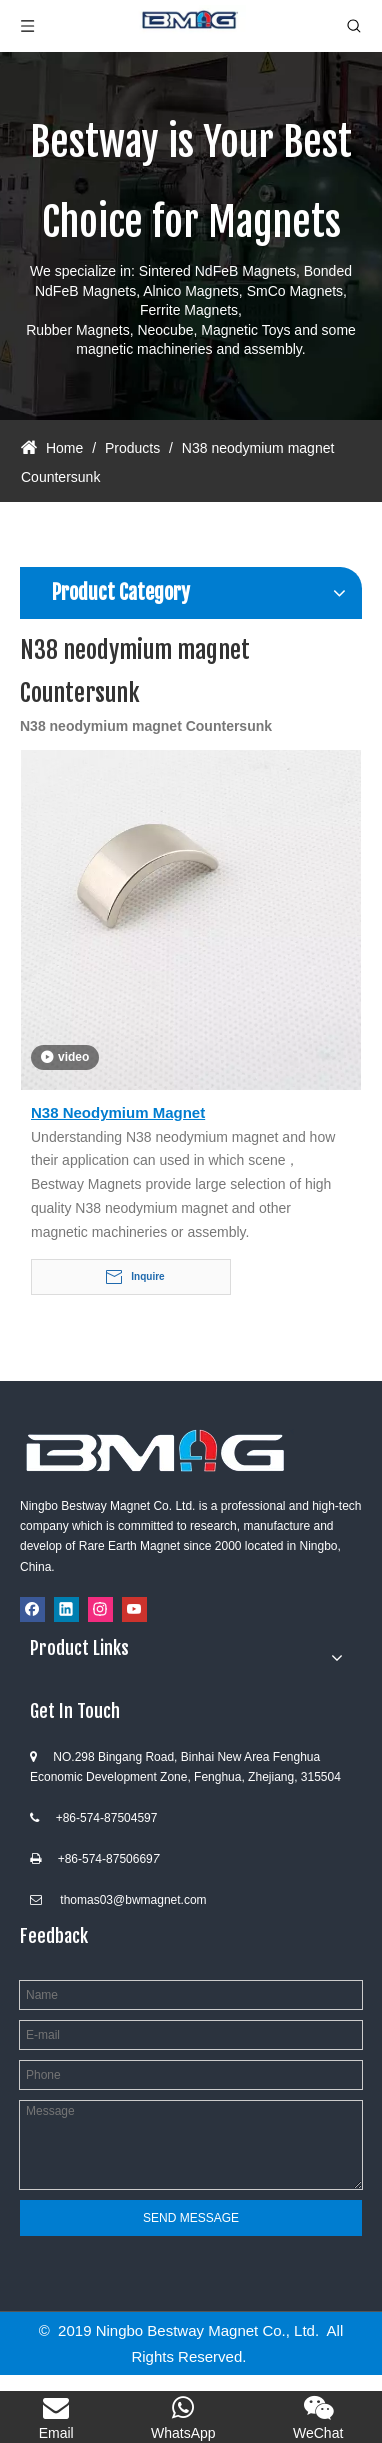  What do you see at coordinates (118, 1112) in the screenshot?
I see `N38 Neodymium Magnet` at bounding box center [118, 1112].